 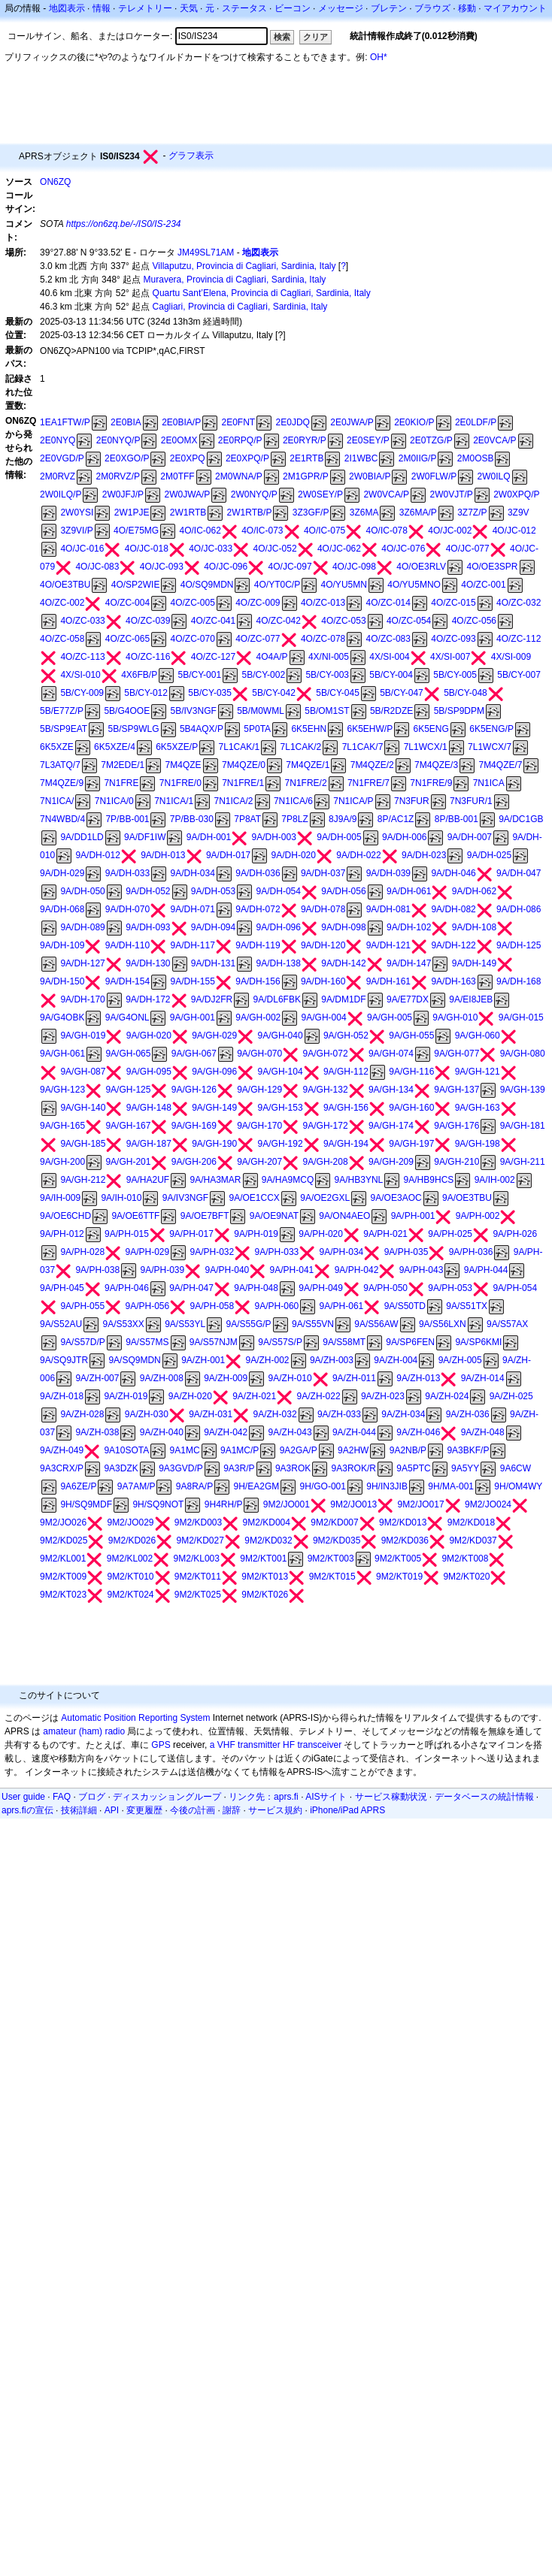 What do you see at coordinates (396, 1198) in the screenshot?
I see `9A/OE3AOC` at bounding box center [396, 1198].